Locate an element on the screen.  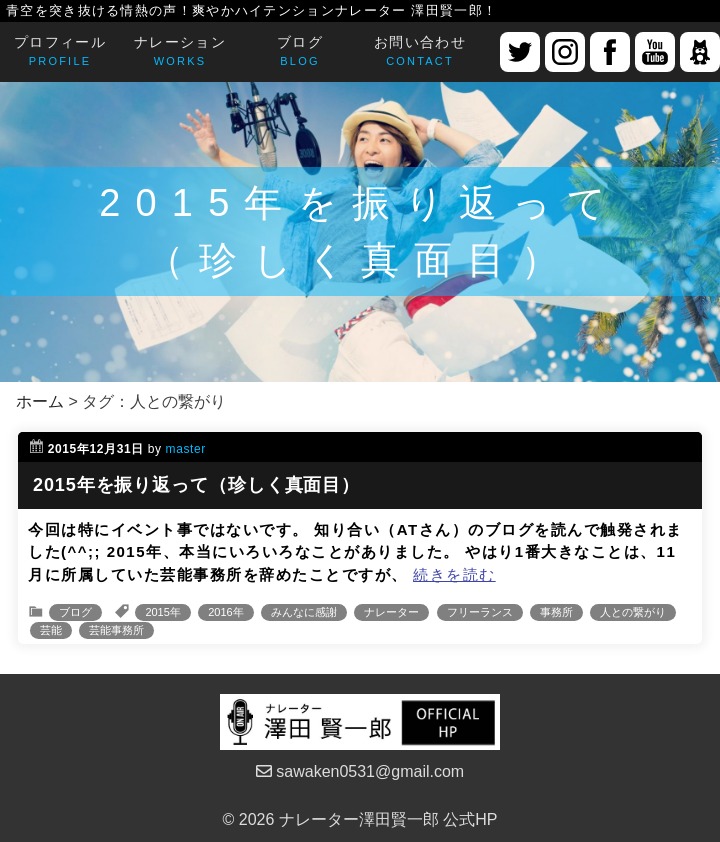
フリーランス is located at coordinates (480, 612).